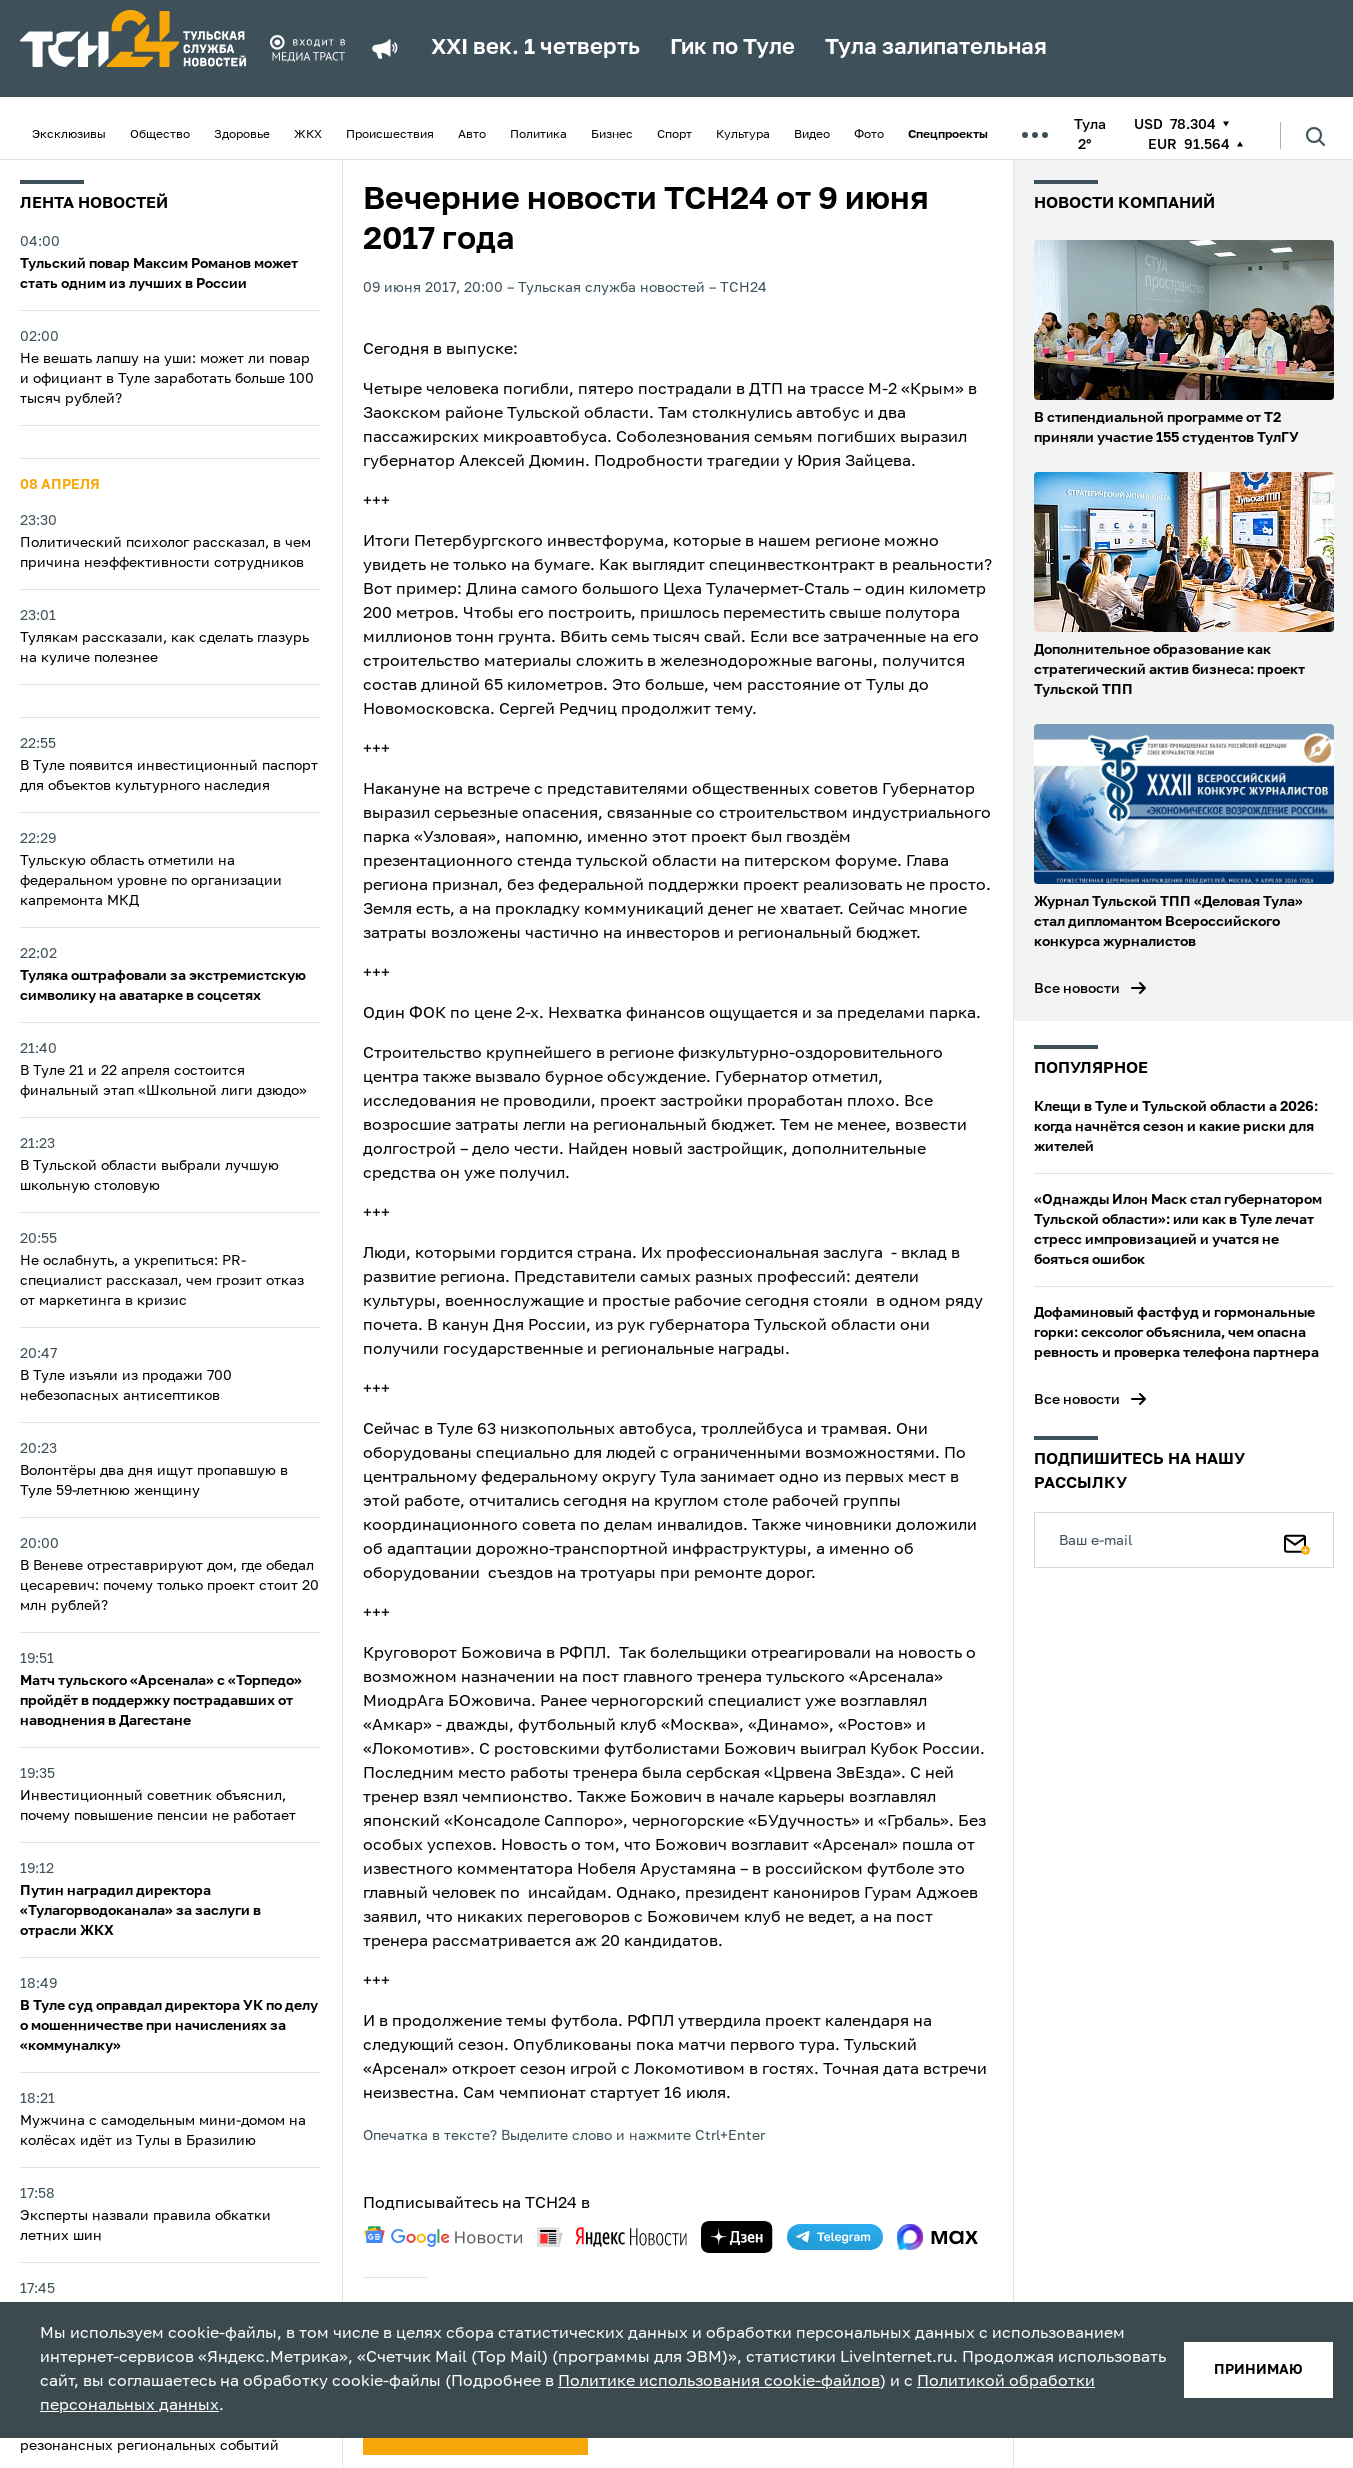  Describe the element at coordinates (674, 135) in the screenshot. I see `Спорт` at that location.